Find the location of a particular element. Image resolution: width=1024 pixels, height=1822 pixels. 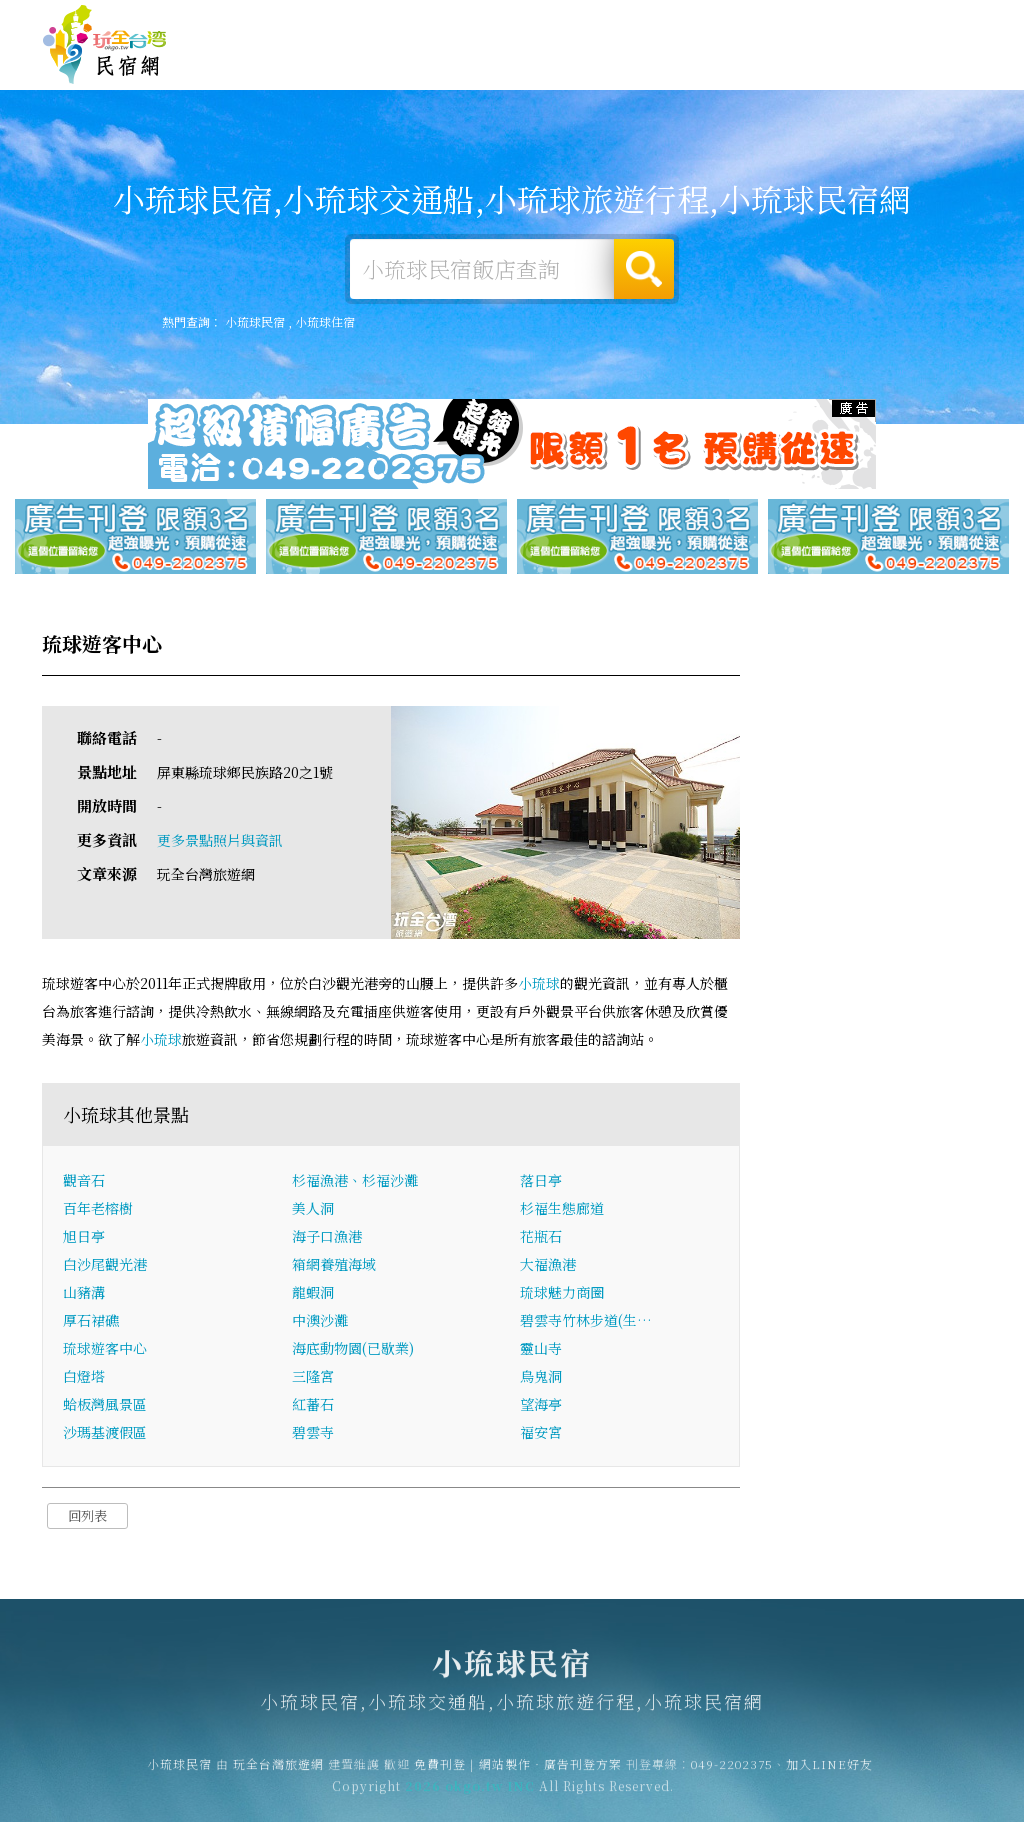

繁體中文 is located at coordinates (927, 21).